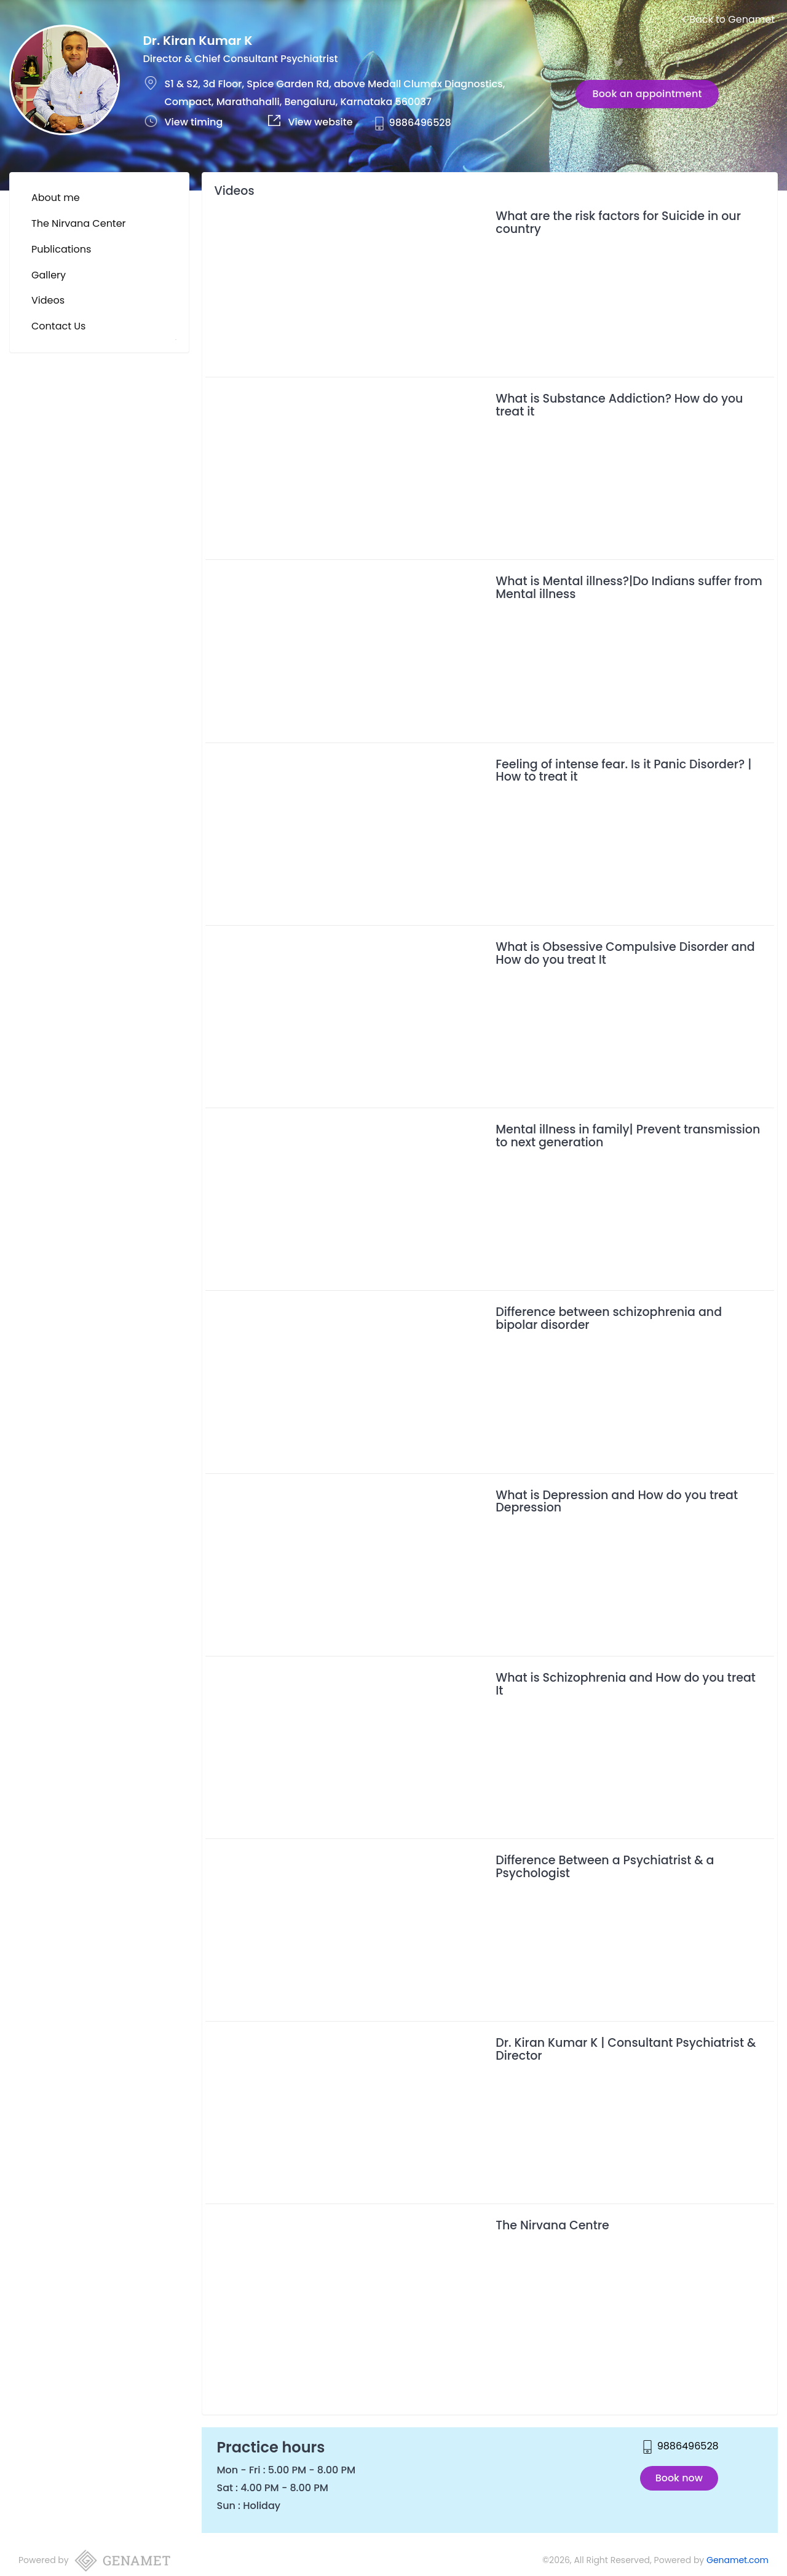 This screenshot has height=2576, width=787. What do you see at coordinates (679, 2478) in the screenshot?
I see `Book now` at bounding box center [679, 2478].